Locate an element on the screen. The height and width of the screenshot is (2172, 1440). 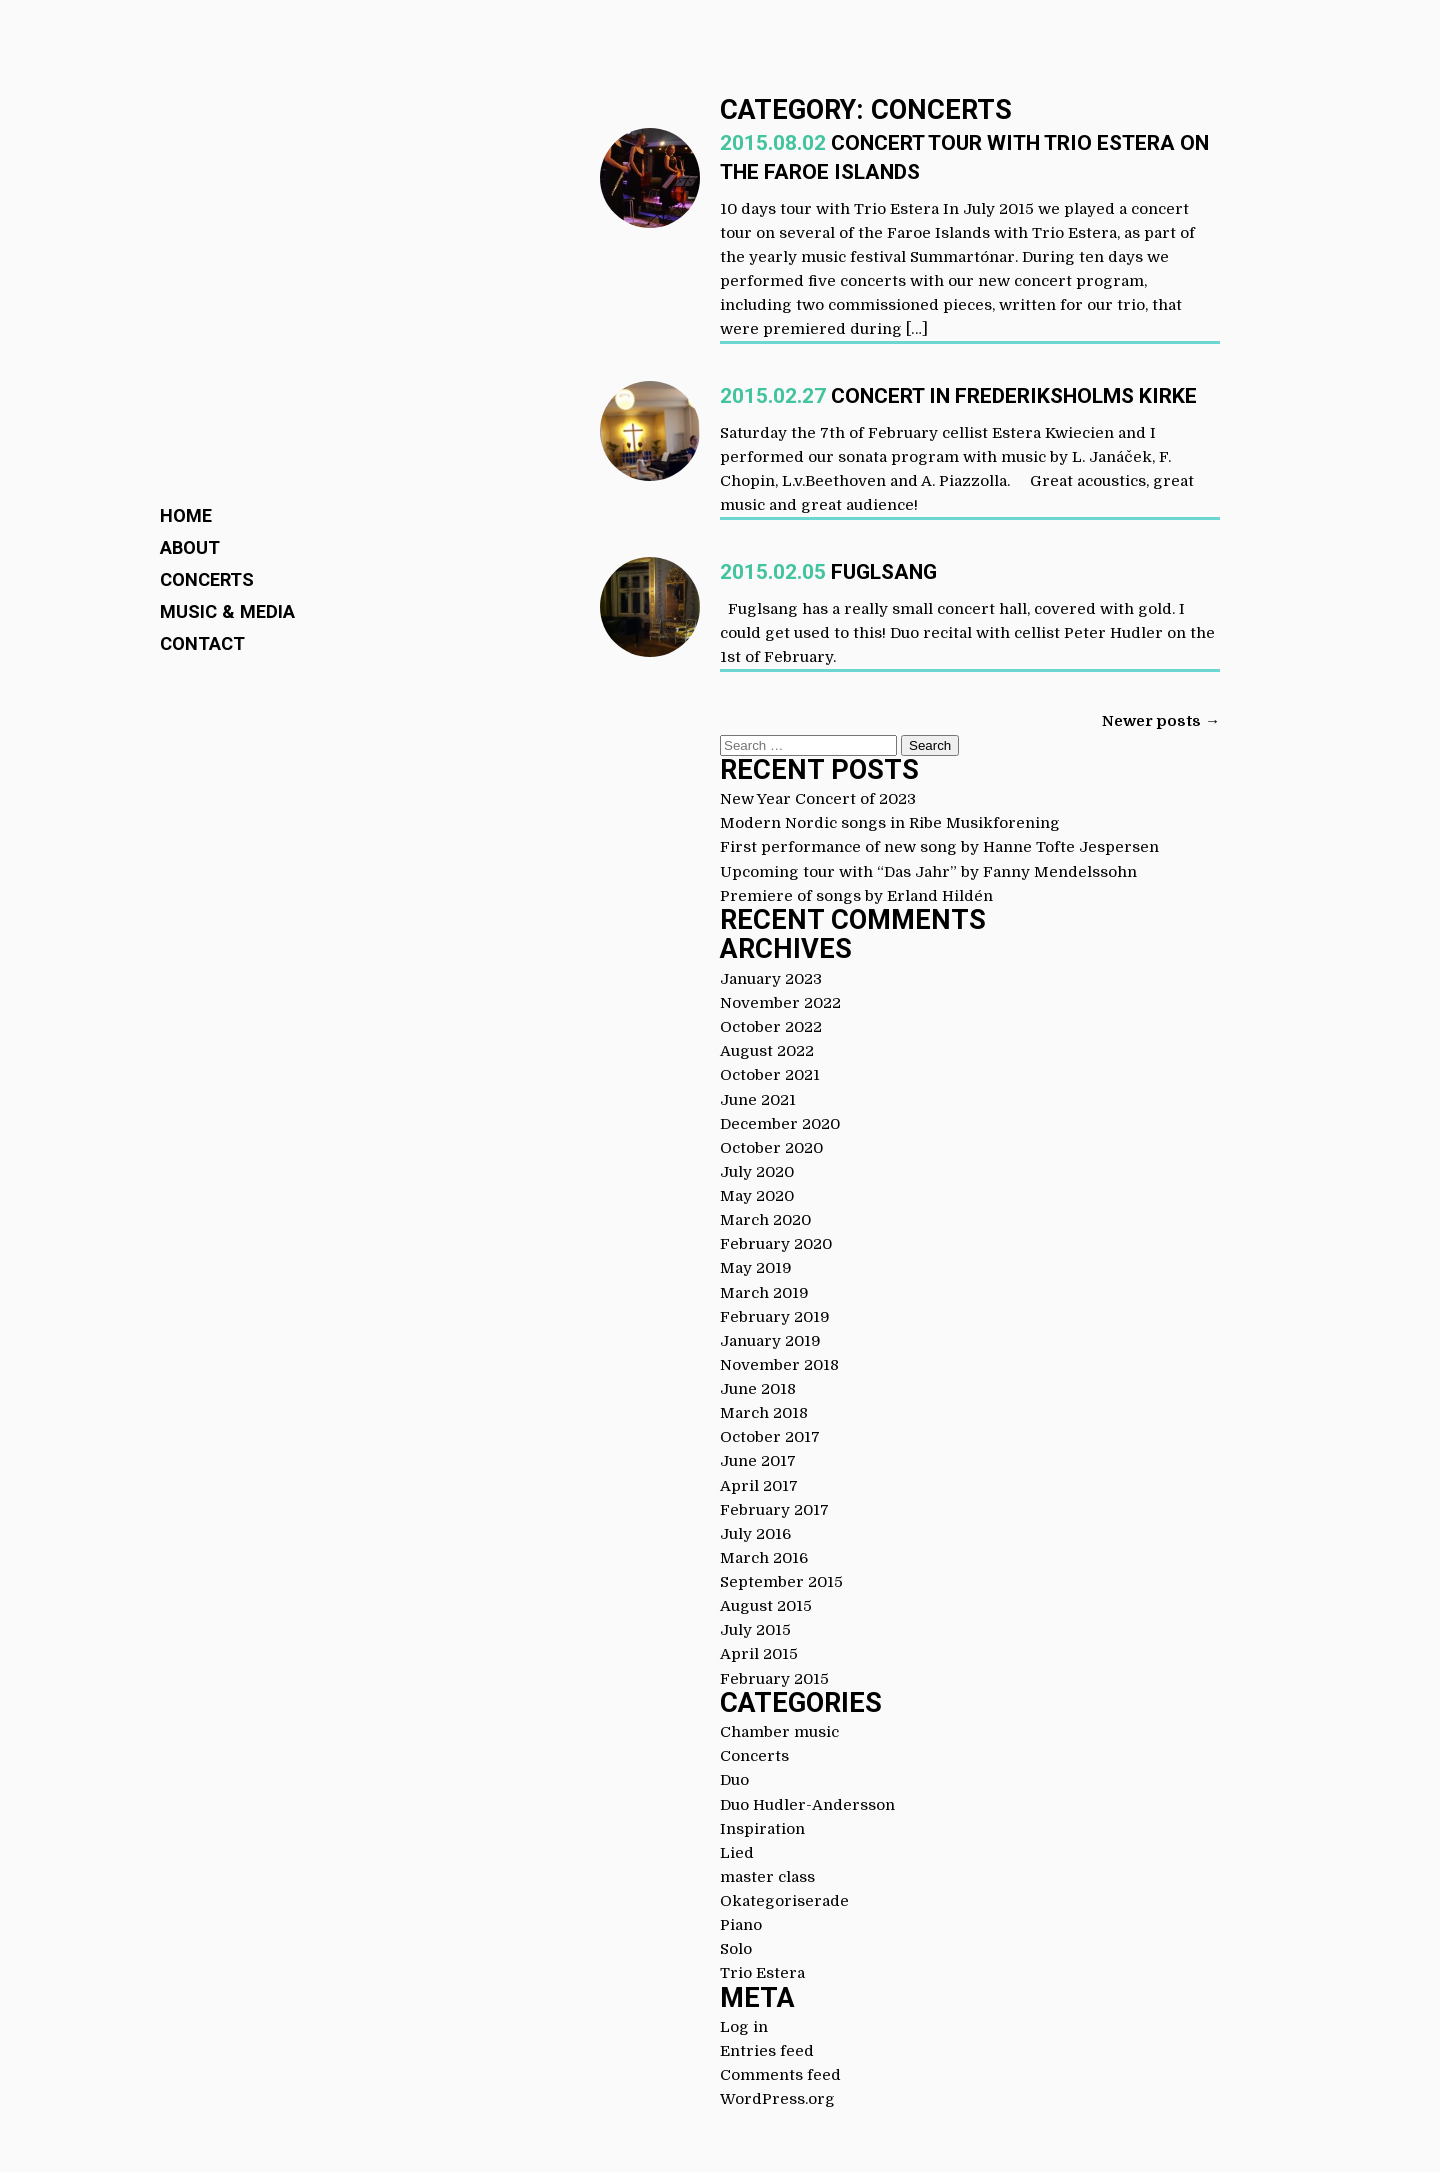
Okategoriserade is located at coordinates (784, 1901).